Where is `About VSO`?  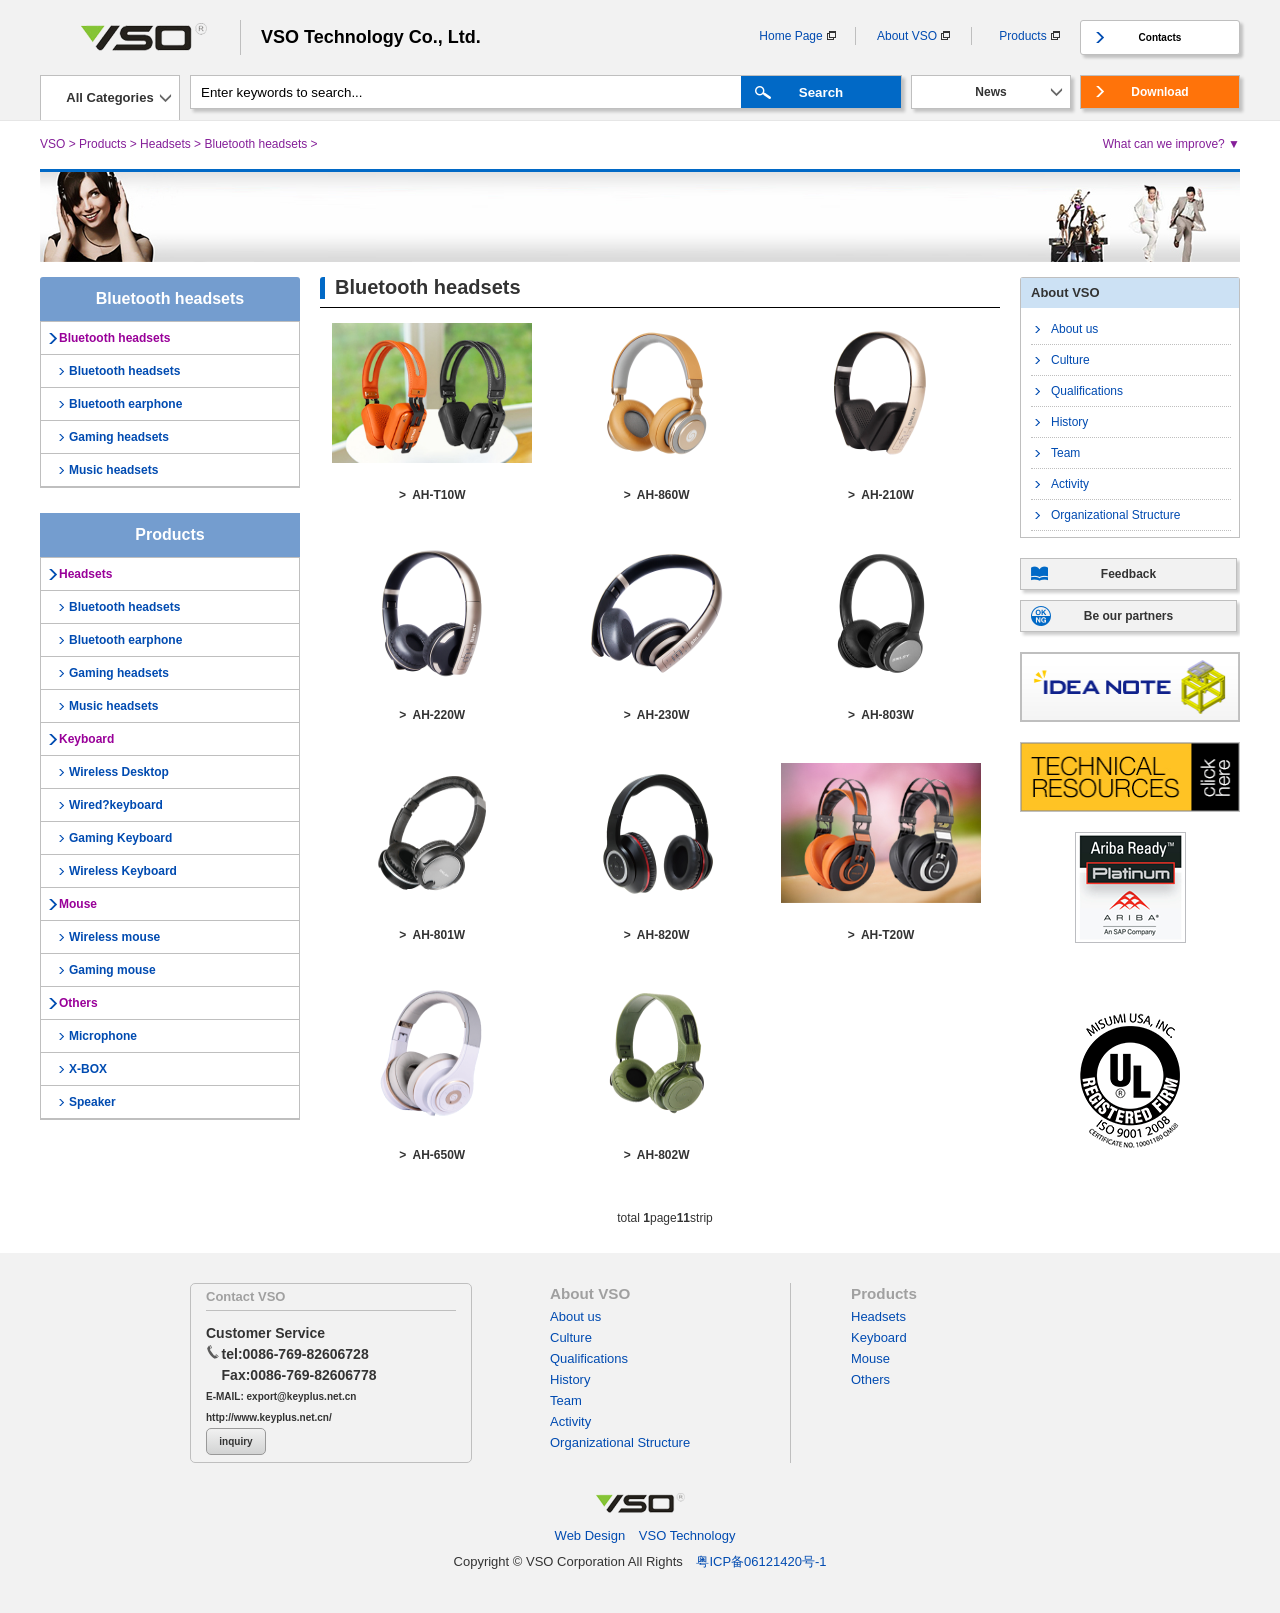 About VSO is located at coordinates (907, 36).